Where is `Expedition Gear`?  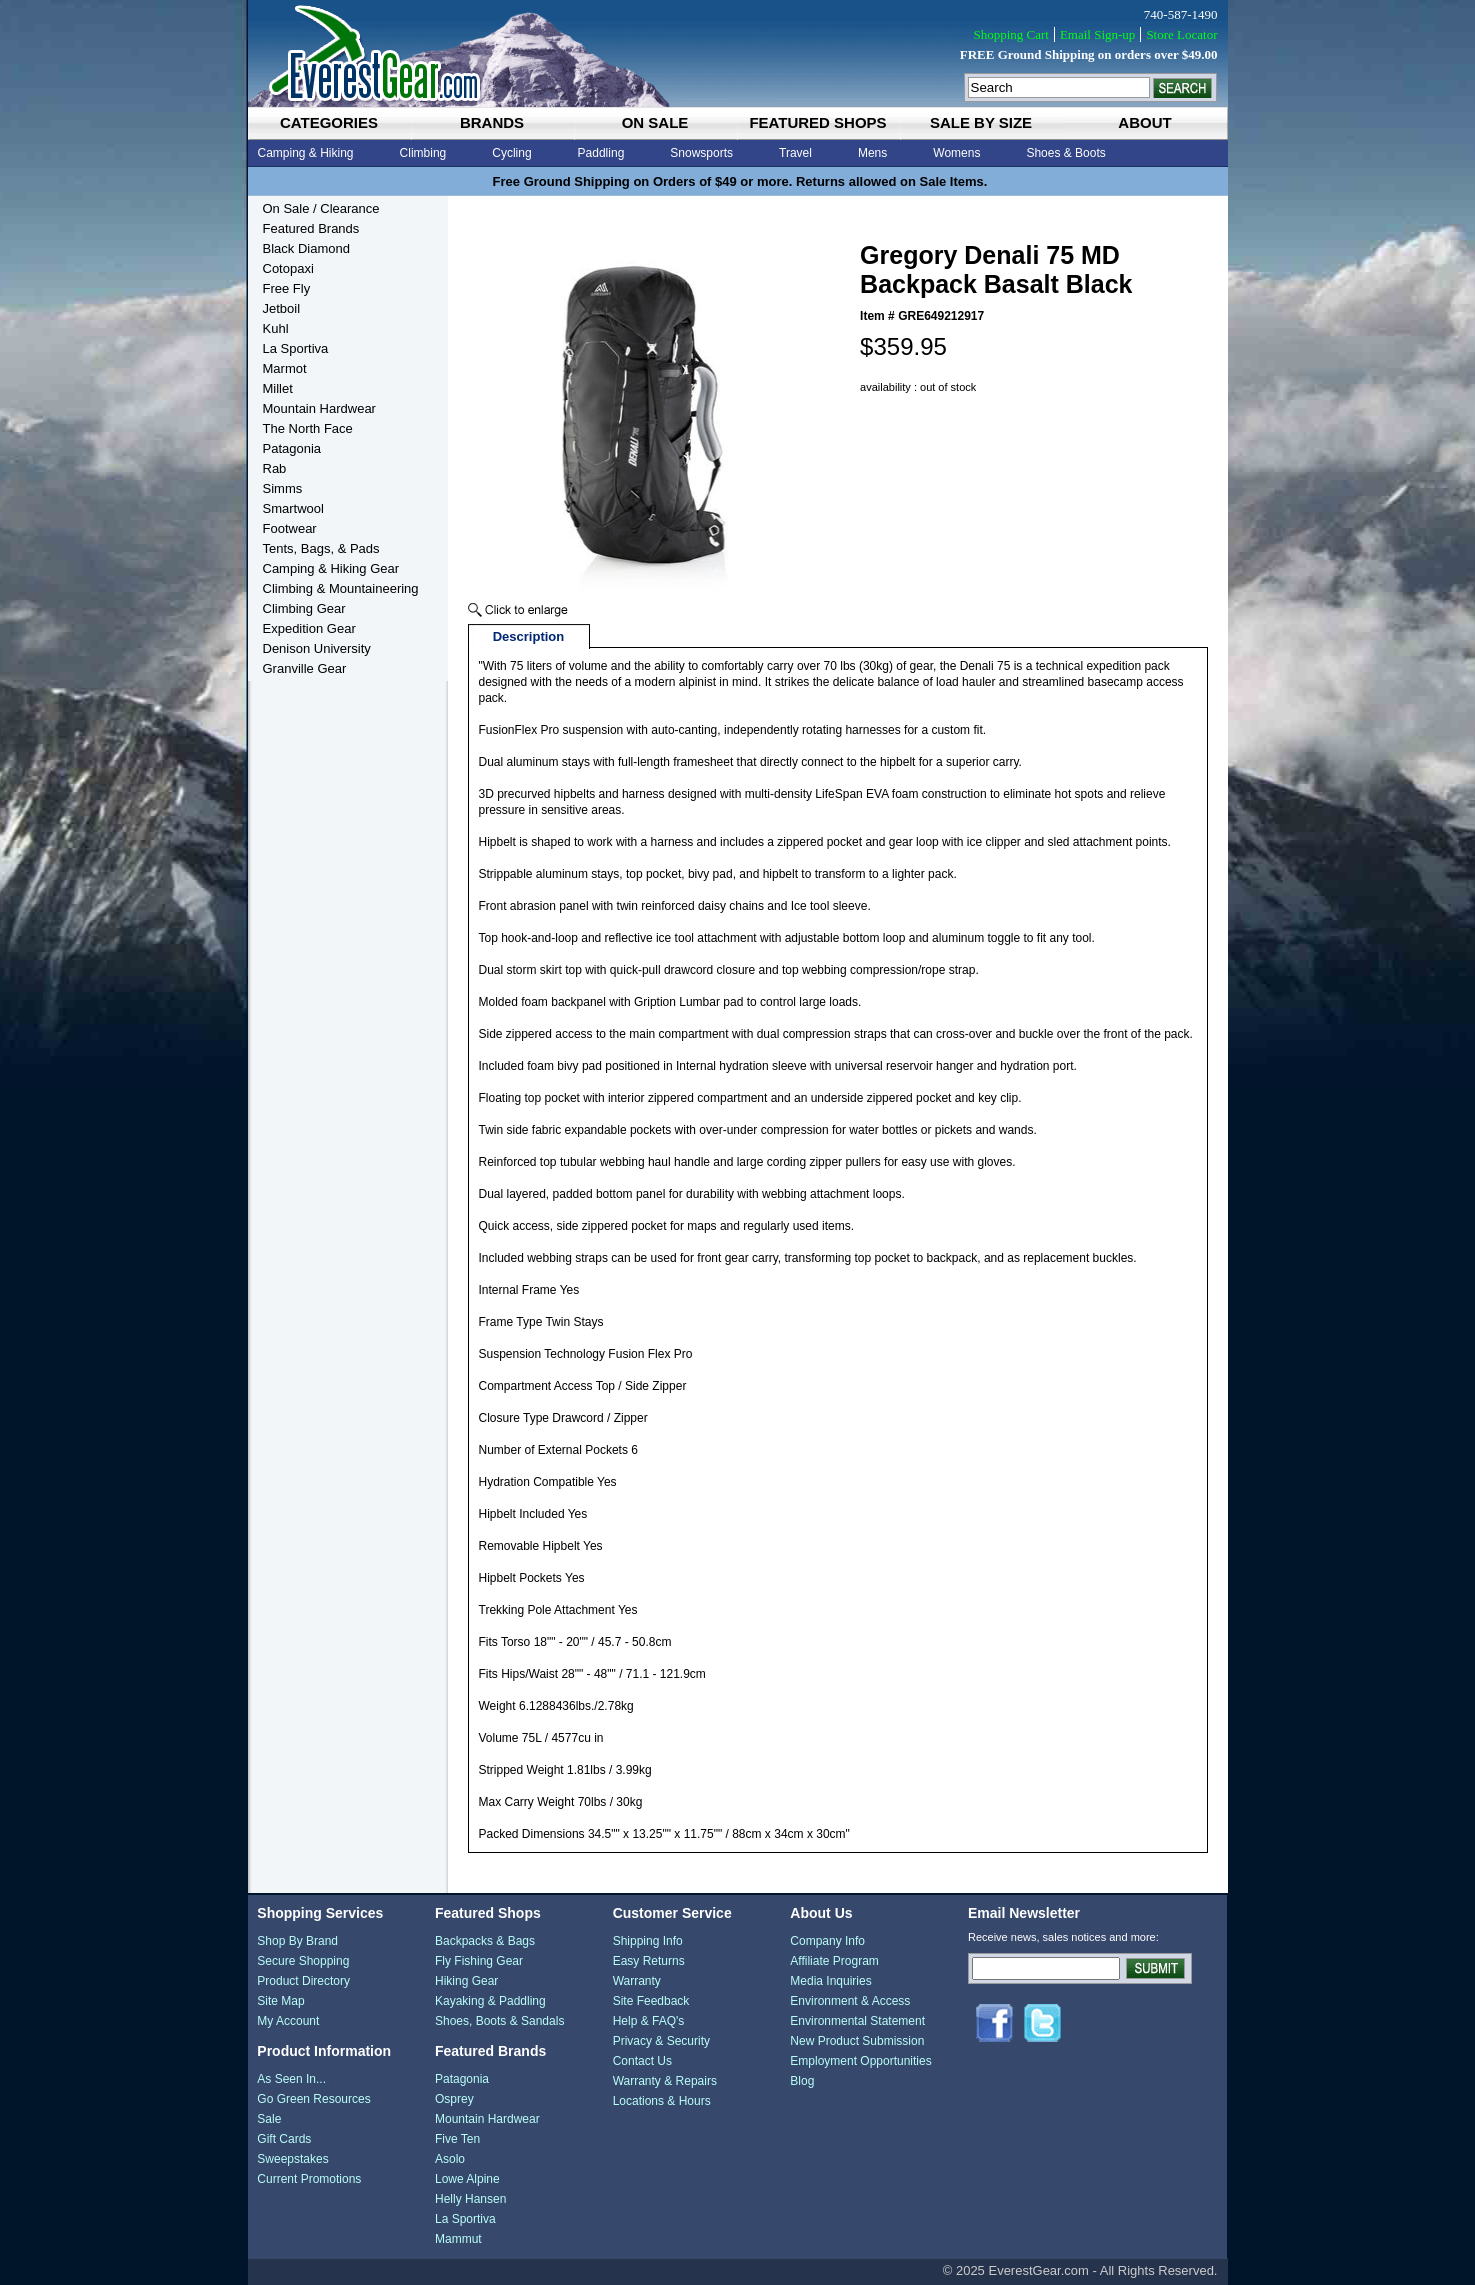
Expedition Gear is located at coordinates (309, 628).